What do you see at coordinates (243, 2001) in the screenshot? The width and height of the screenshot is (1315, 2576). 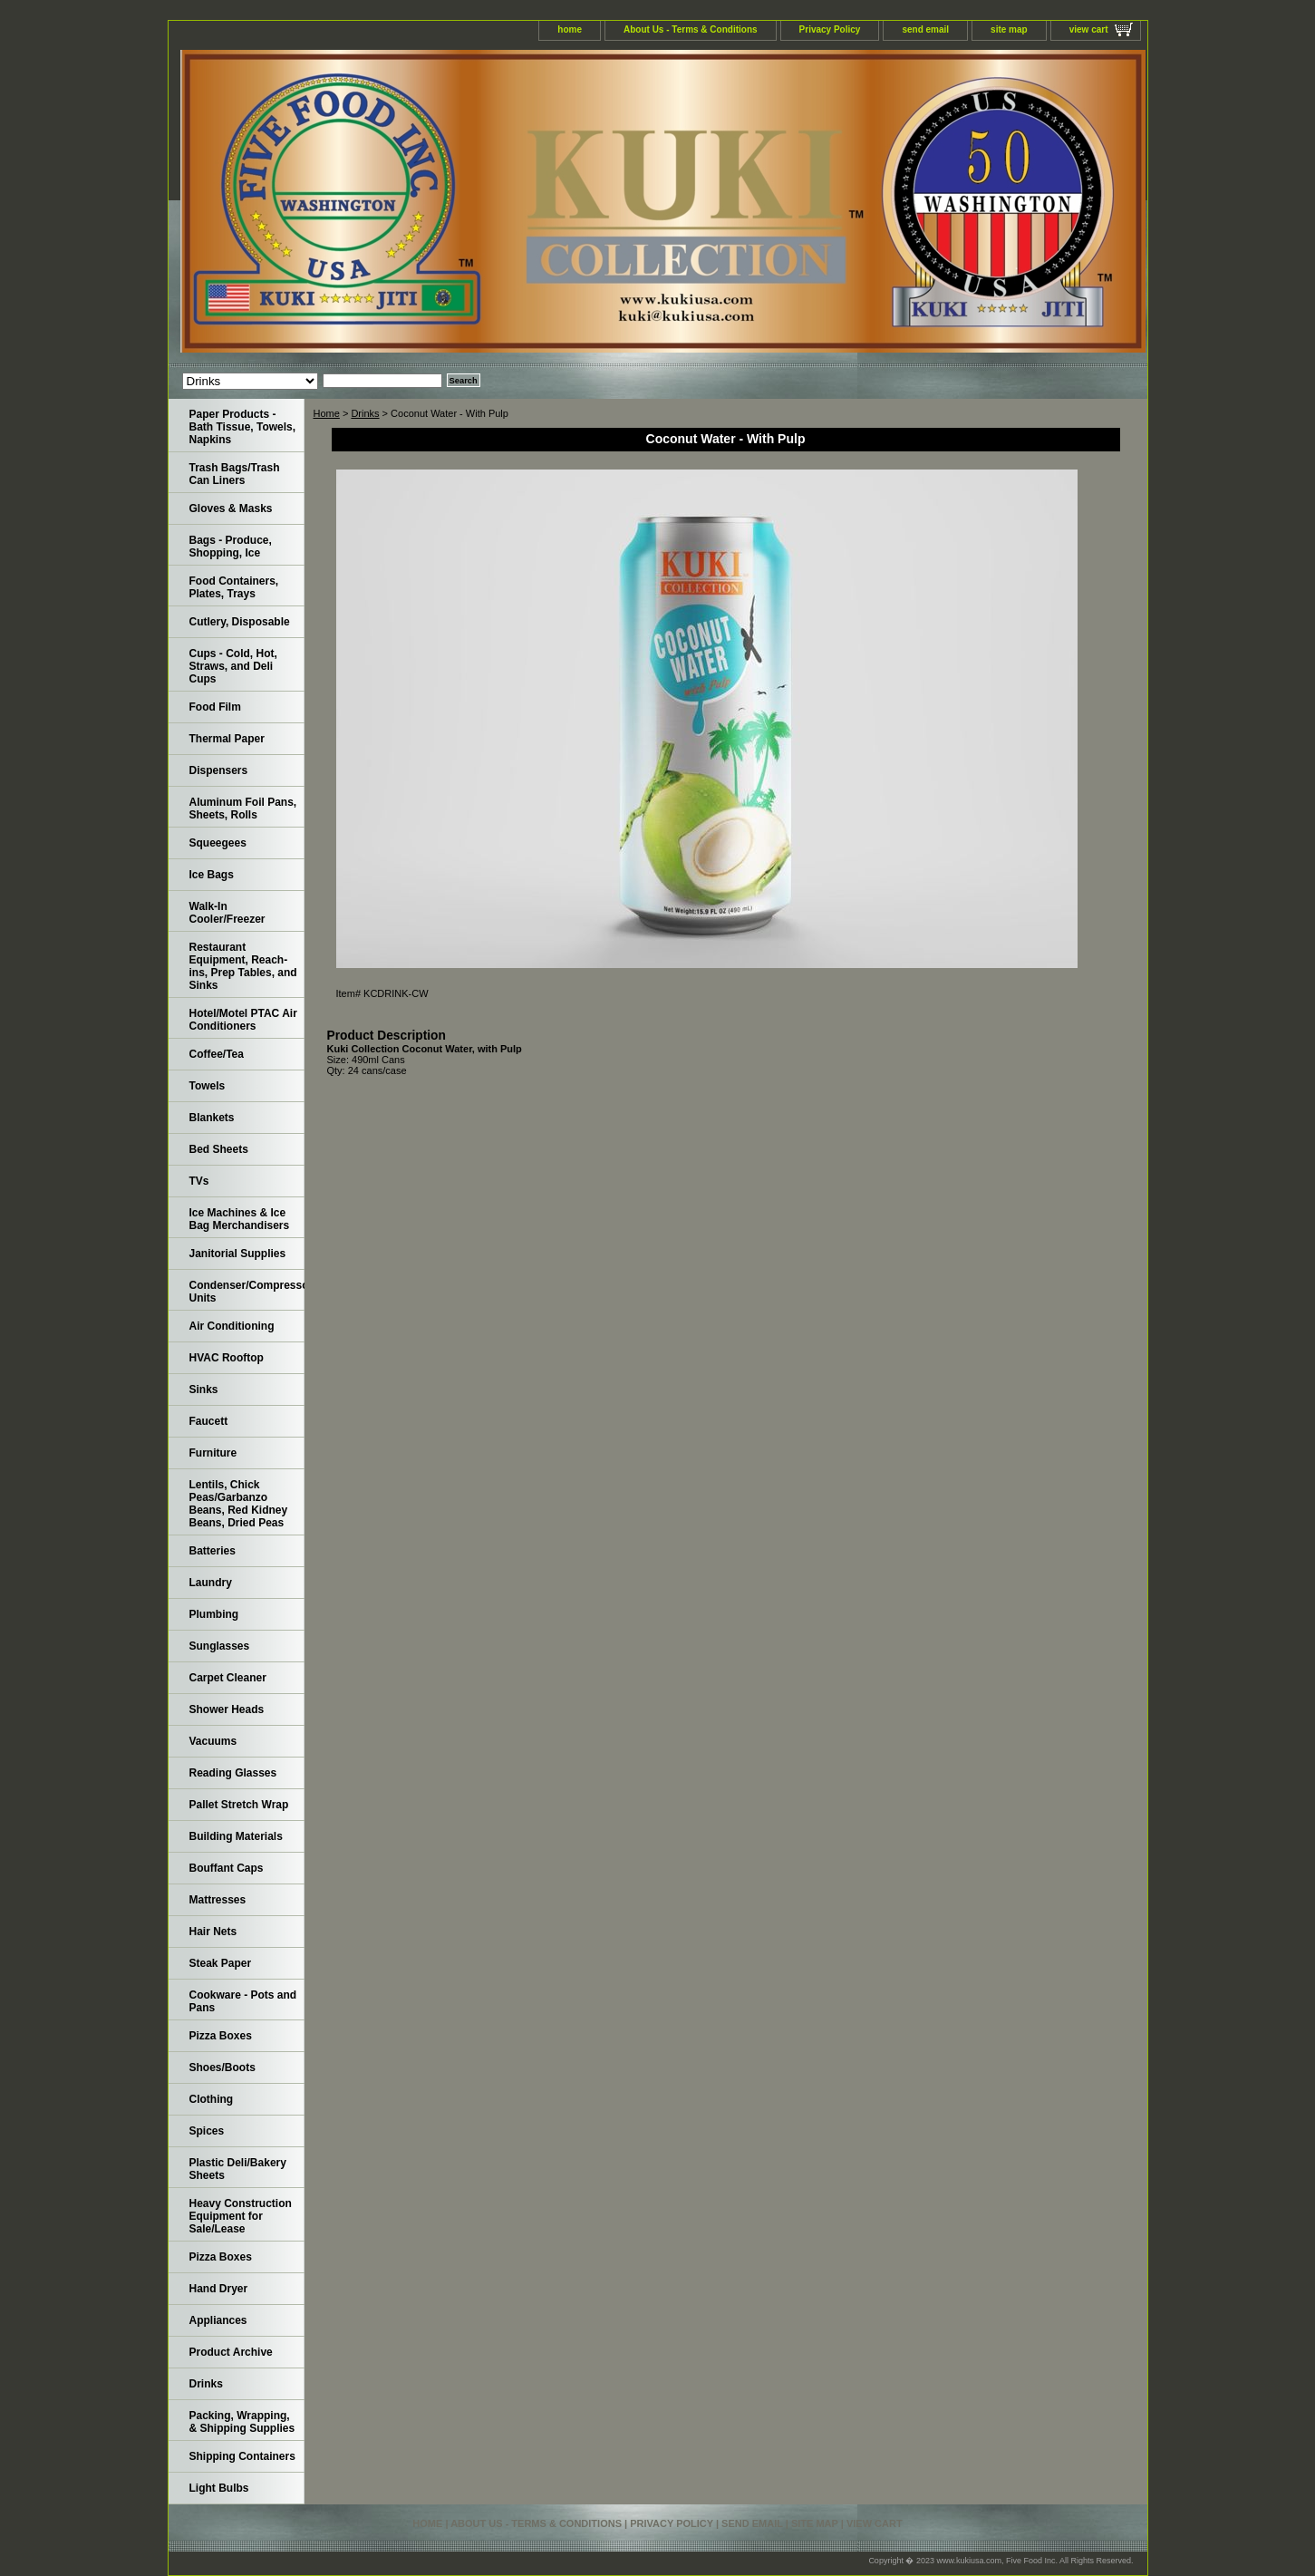 I see `Cookware - Pots and Pans` at bounding box center [243, 2001].